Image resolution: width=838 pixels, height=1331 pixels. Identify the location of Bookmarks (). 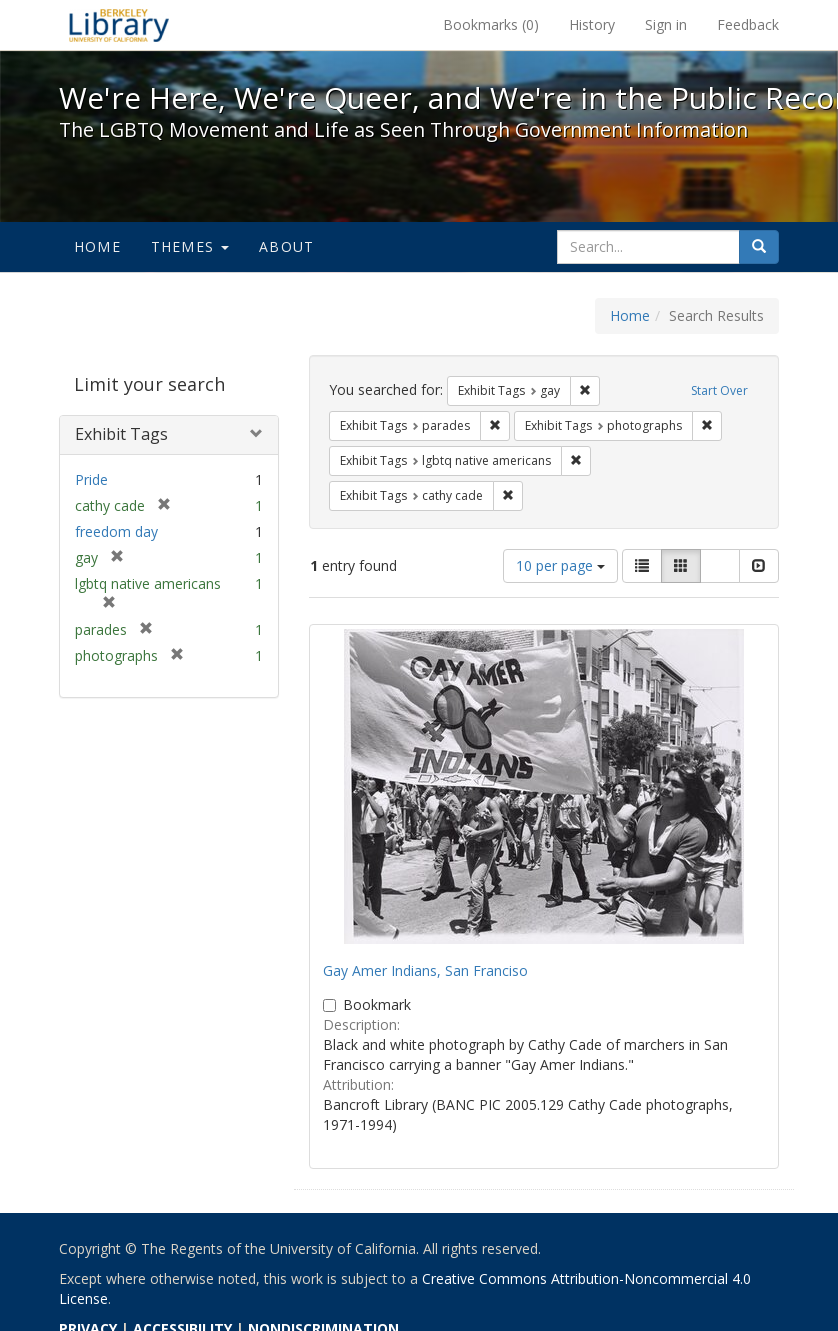
(491, 24).